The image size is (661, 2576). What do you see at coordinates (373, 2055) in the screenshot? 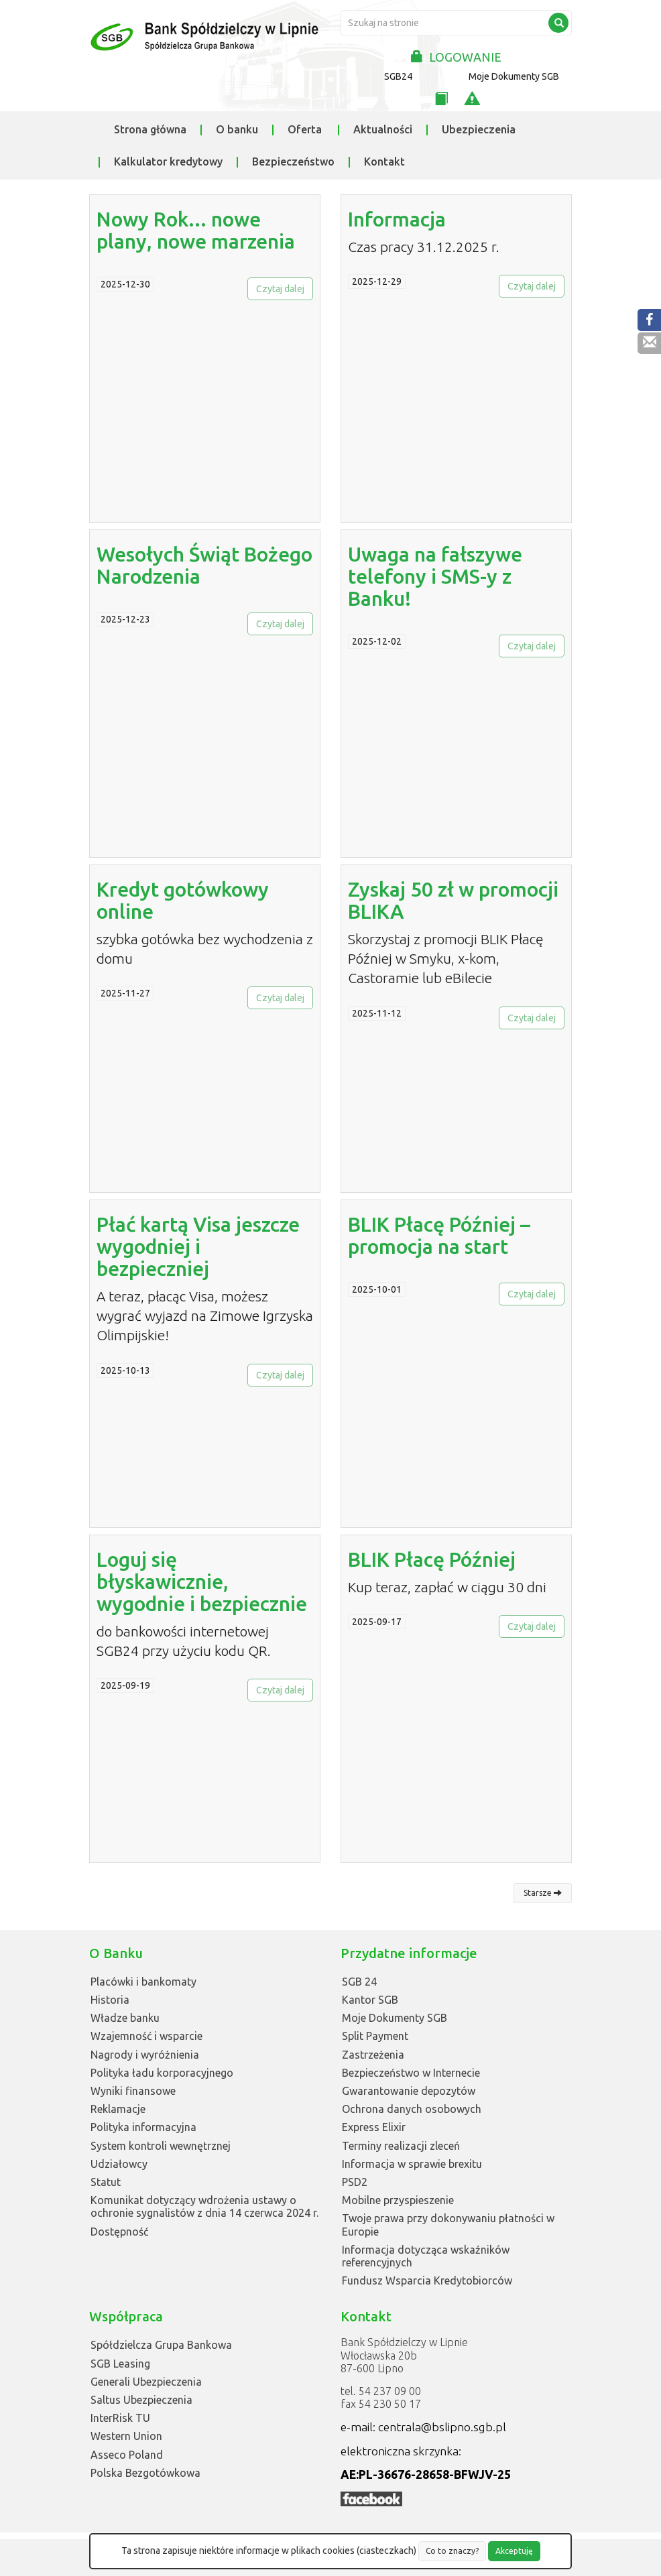
I see `Zastrzeżenia` at bounding box center [373, 2055].